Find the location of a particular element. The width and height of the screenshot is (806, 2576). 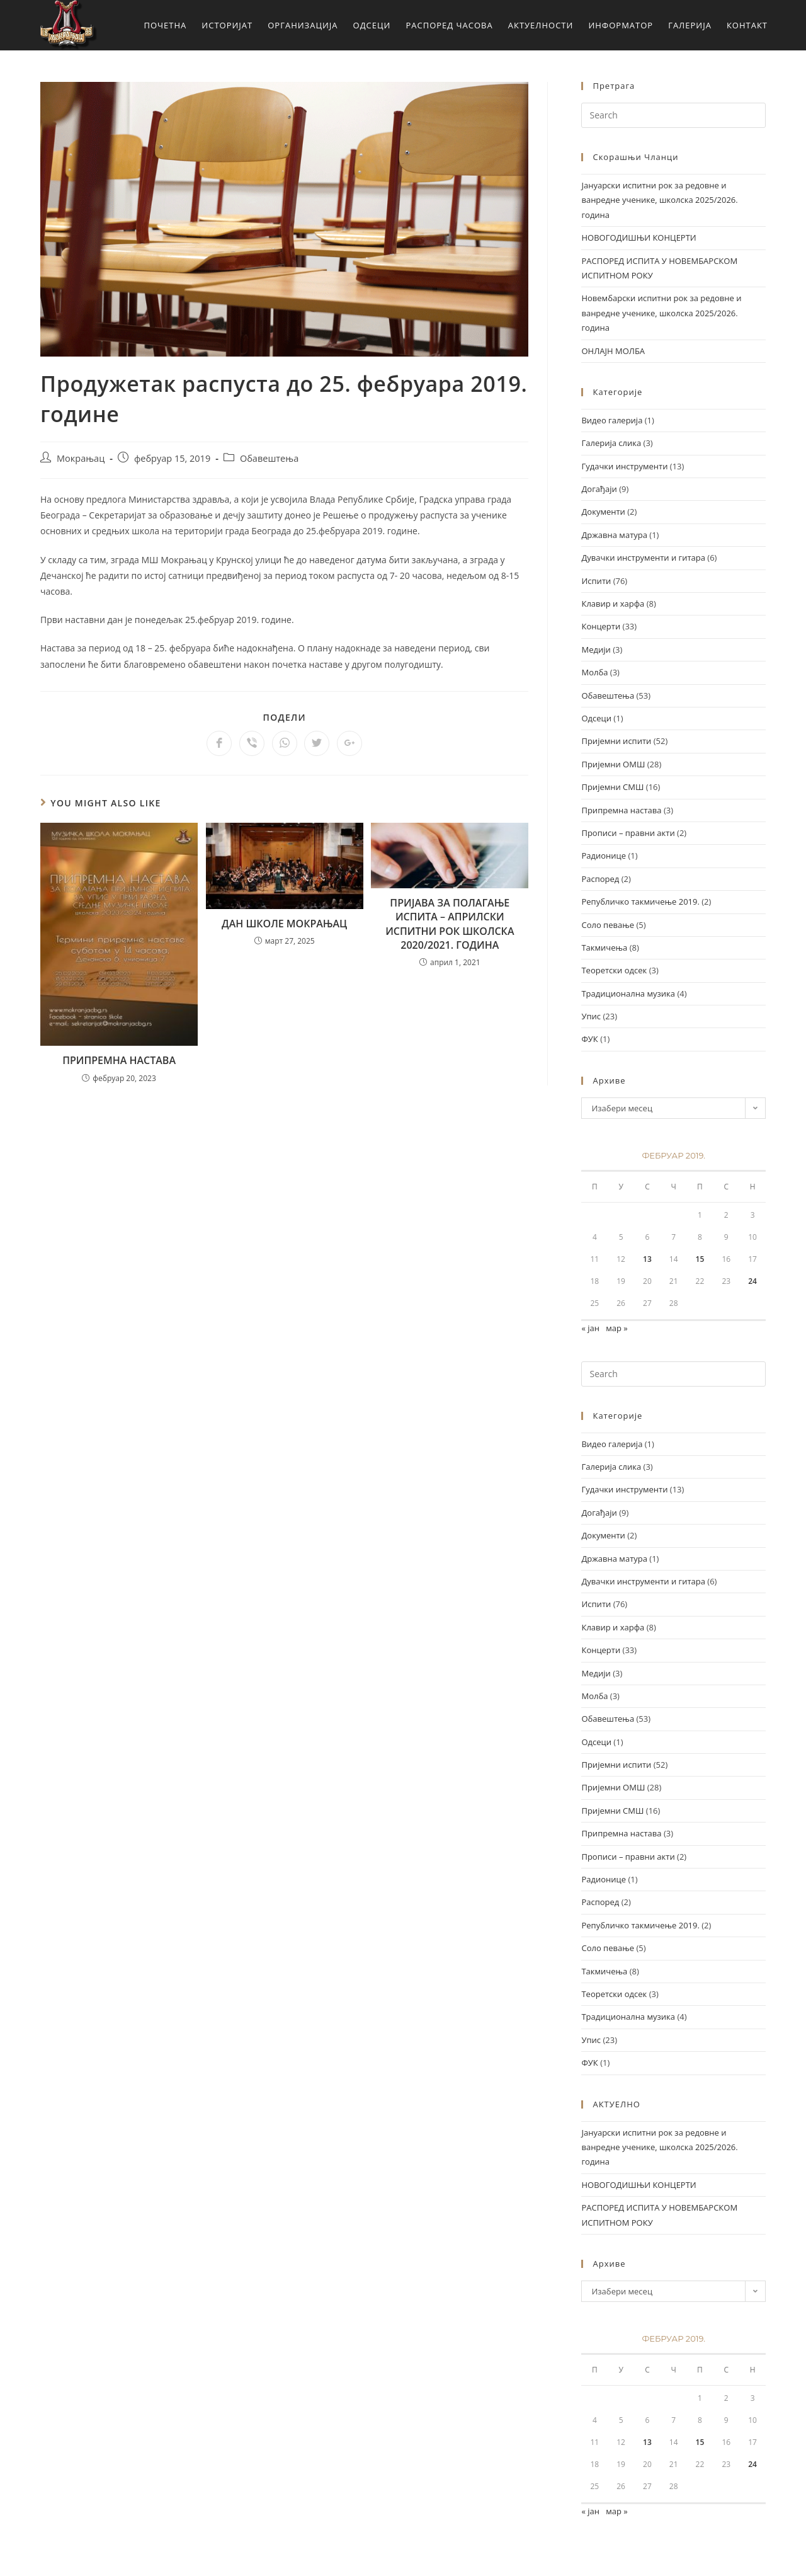

Припремна настава is located at coordinates (621, 810).